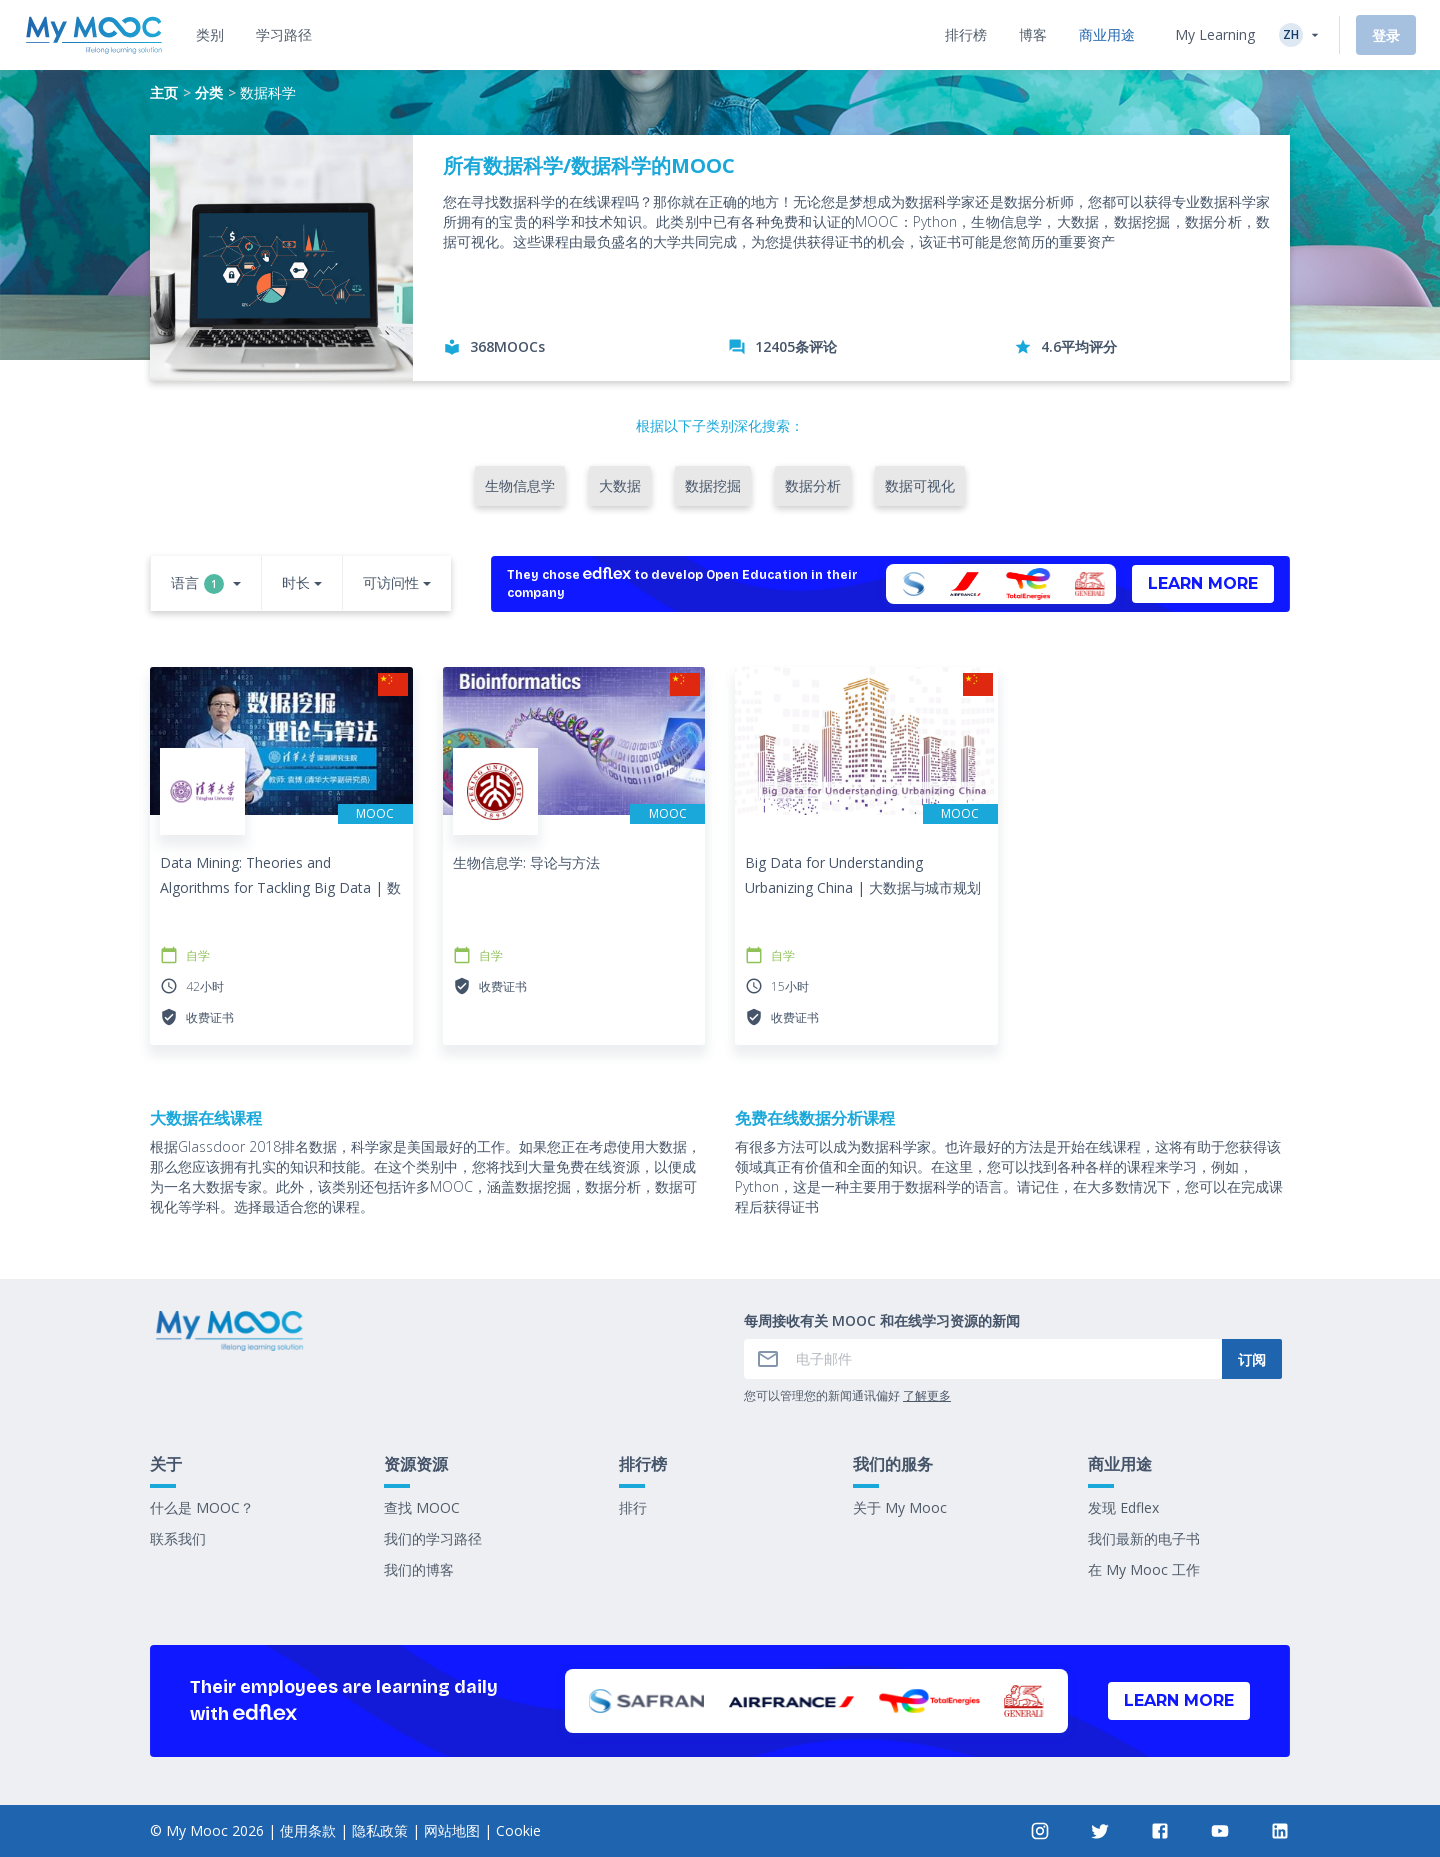 The image size is (1440, 1857). Describe the element at coordinates (1144, 1538) in the screenshot. I see `我们最新的电子书` at that location.